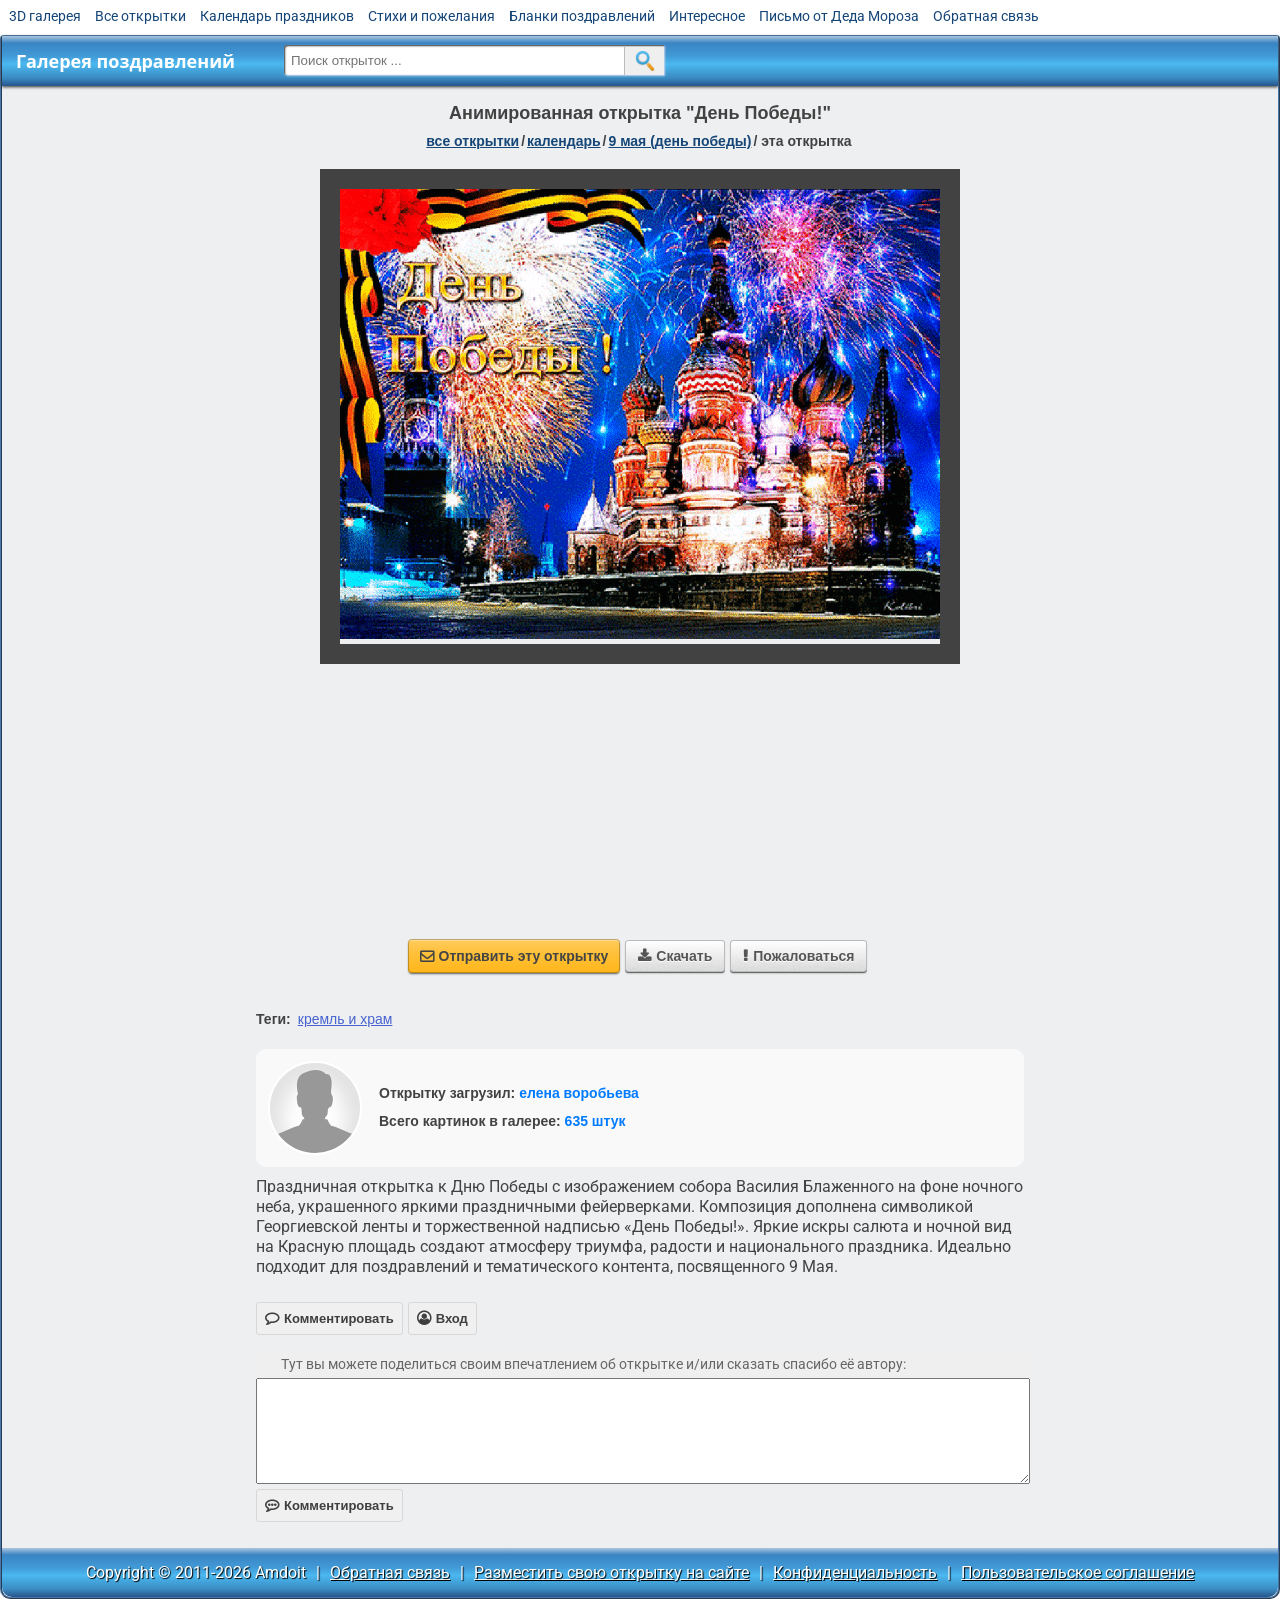  Describe the element at coordinates (707, 16) in the screenshot. I see `Интересное` at that location.